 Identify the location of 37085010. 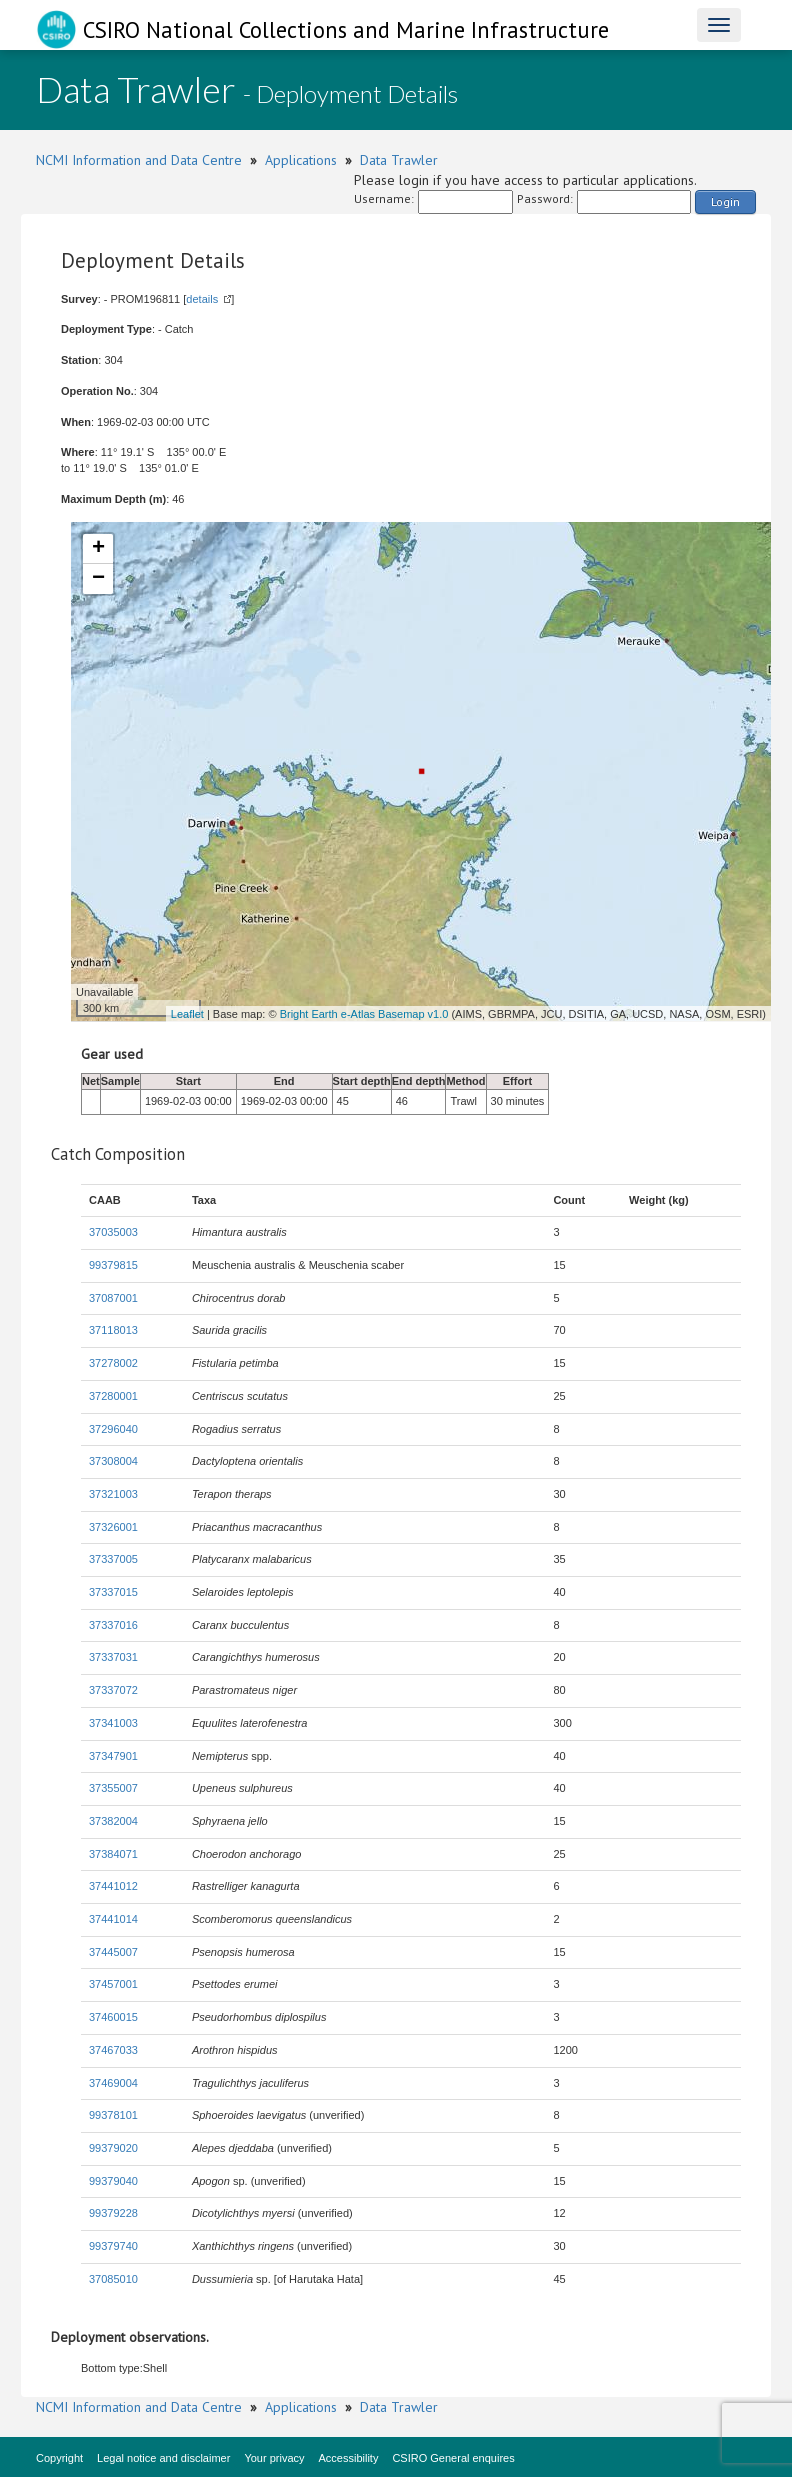
(113, 2279).